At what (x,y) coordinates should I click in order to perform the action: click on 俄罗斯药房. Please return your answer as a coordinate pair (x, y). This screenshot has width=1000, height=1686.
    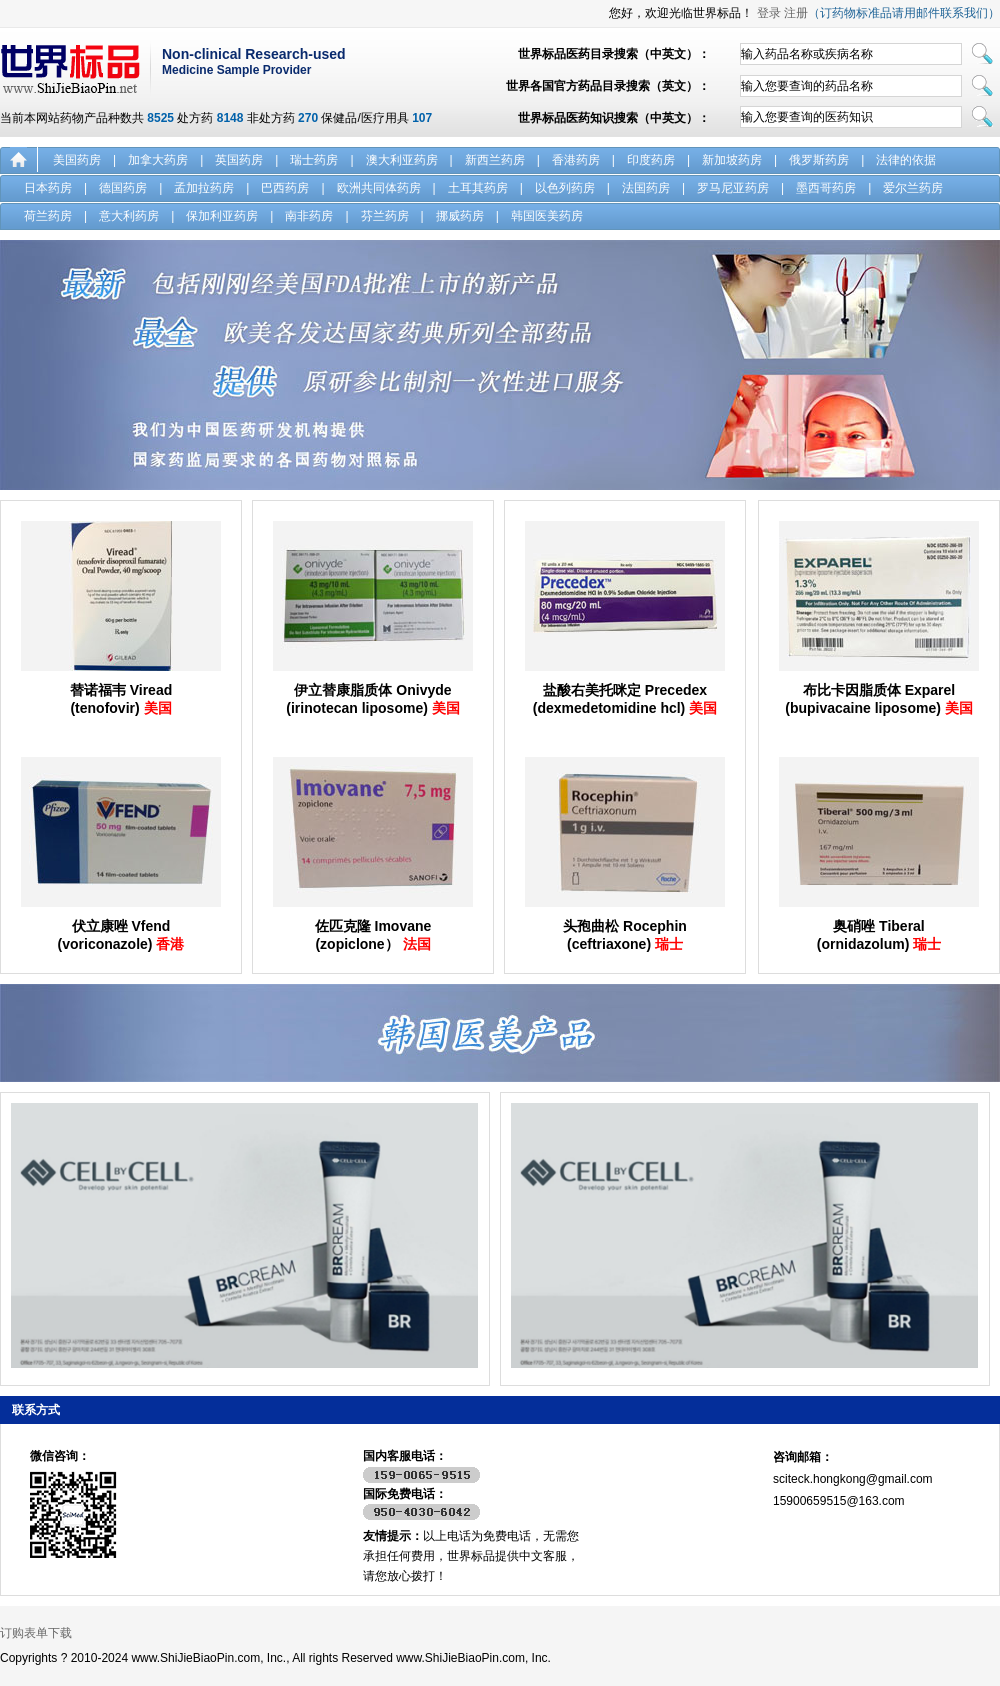
    Looking at the image, I should click on (819, 160).